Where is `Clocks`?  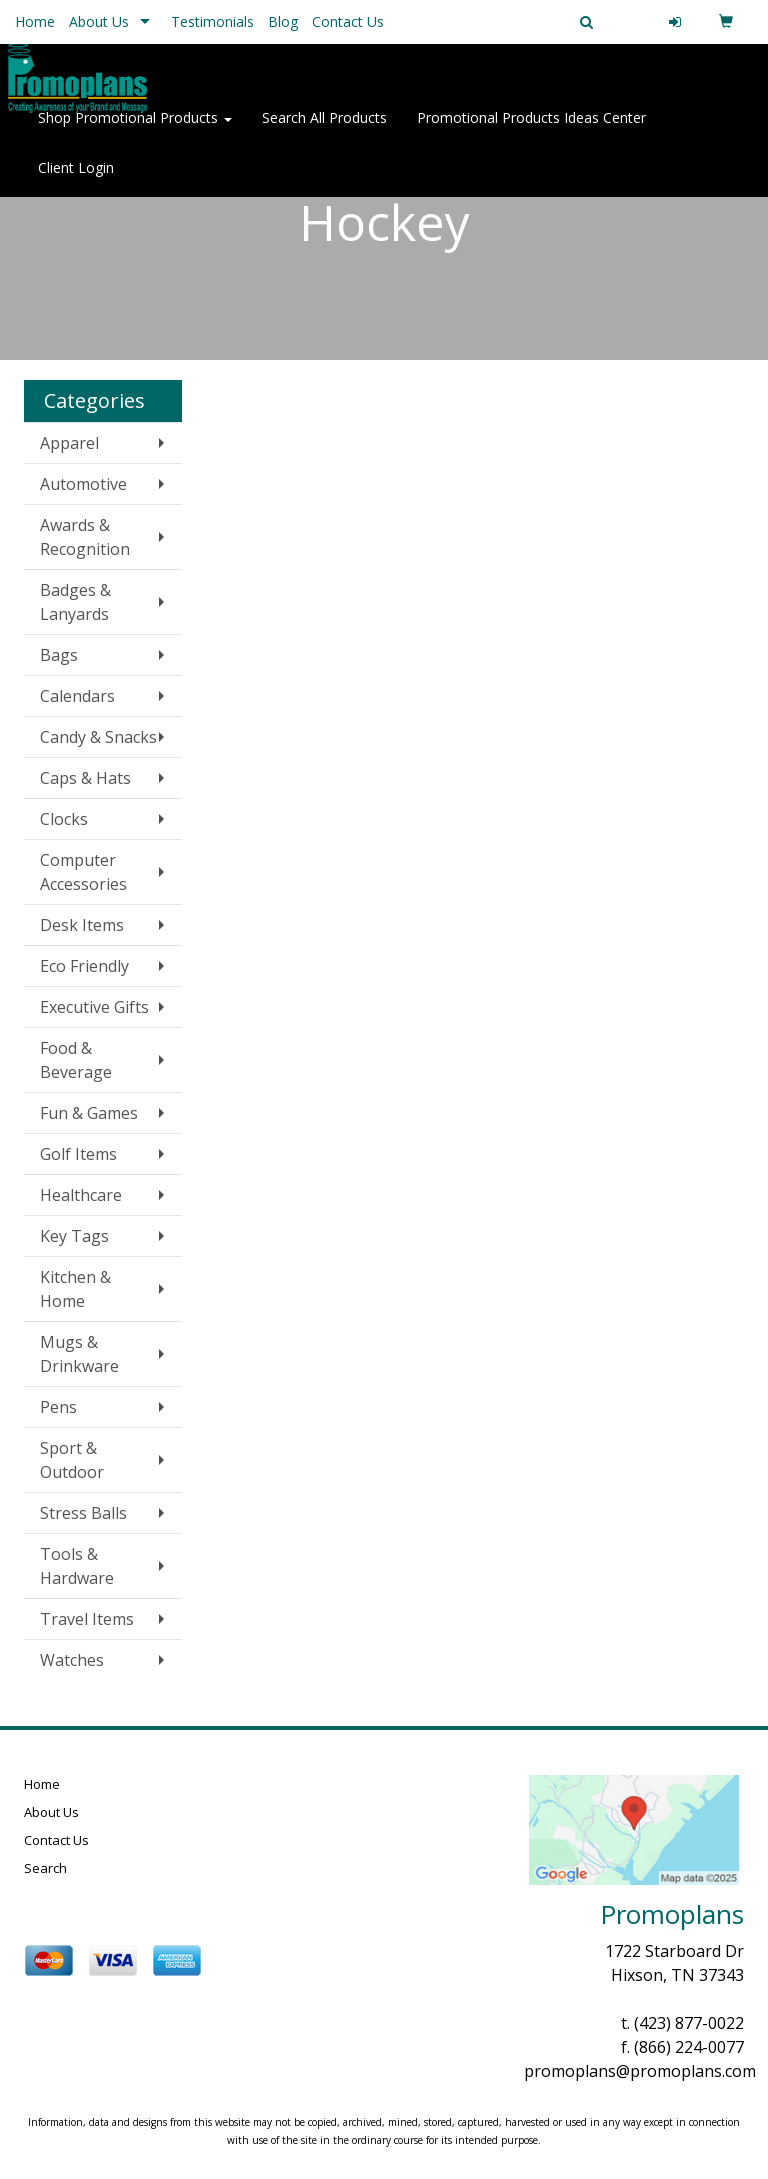 Clocks is located at coordinates (64, 819).